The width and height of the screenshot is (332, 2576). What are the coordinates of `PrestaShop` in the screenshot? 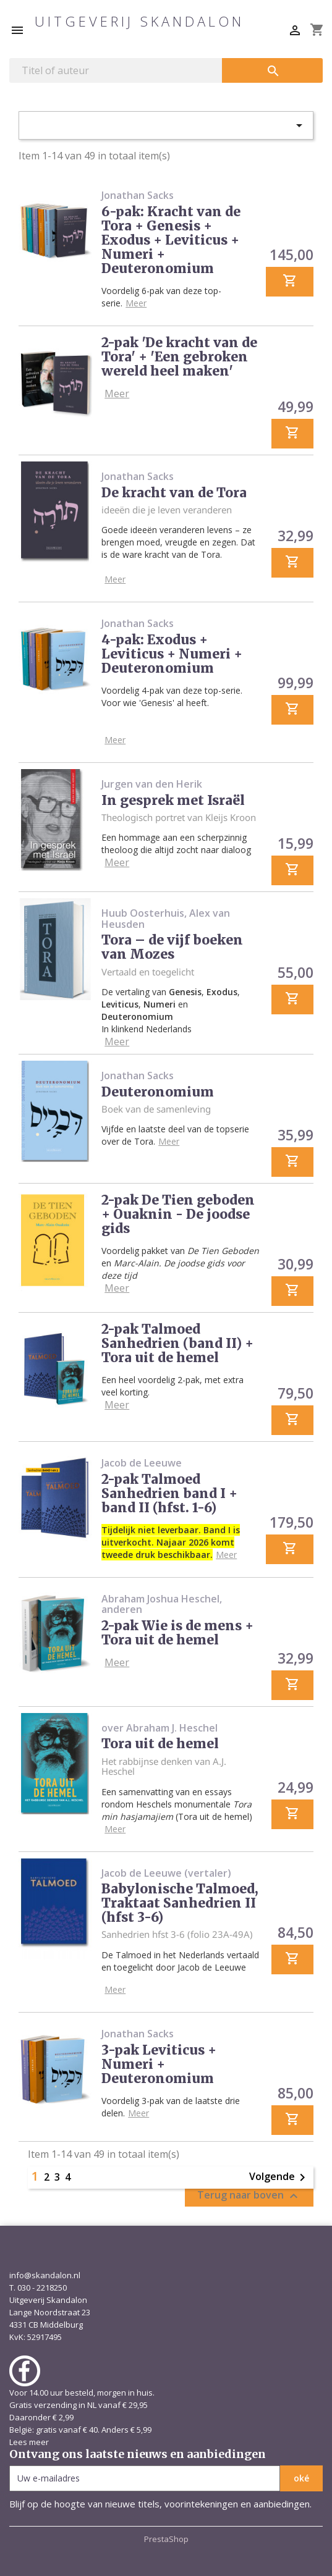 It's located at (166, 2538).